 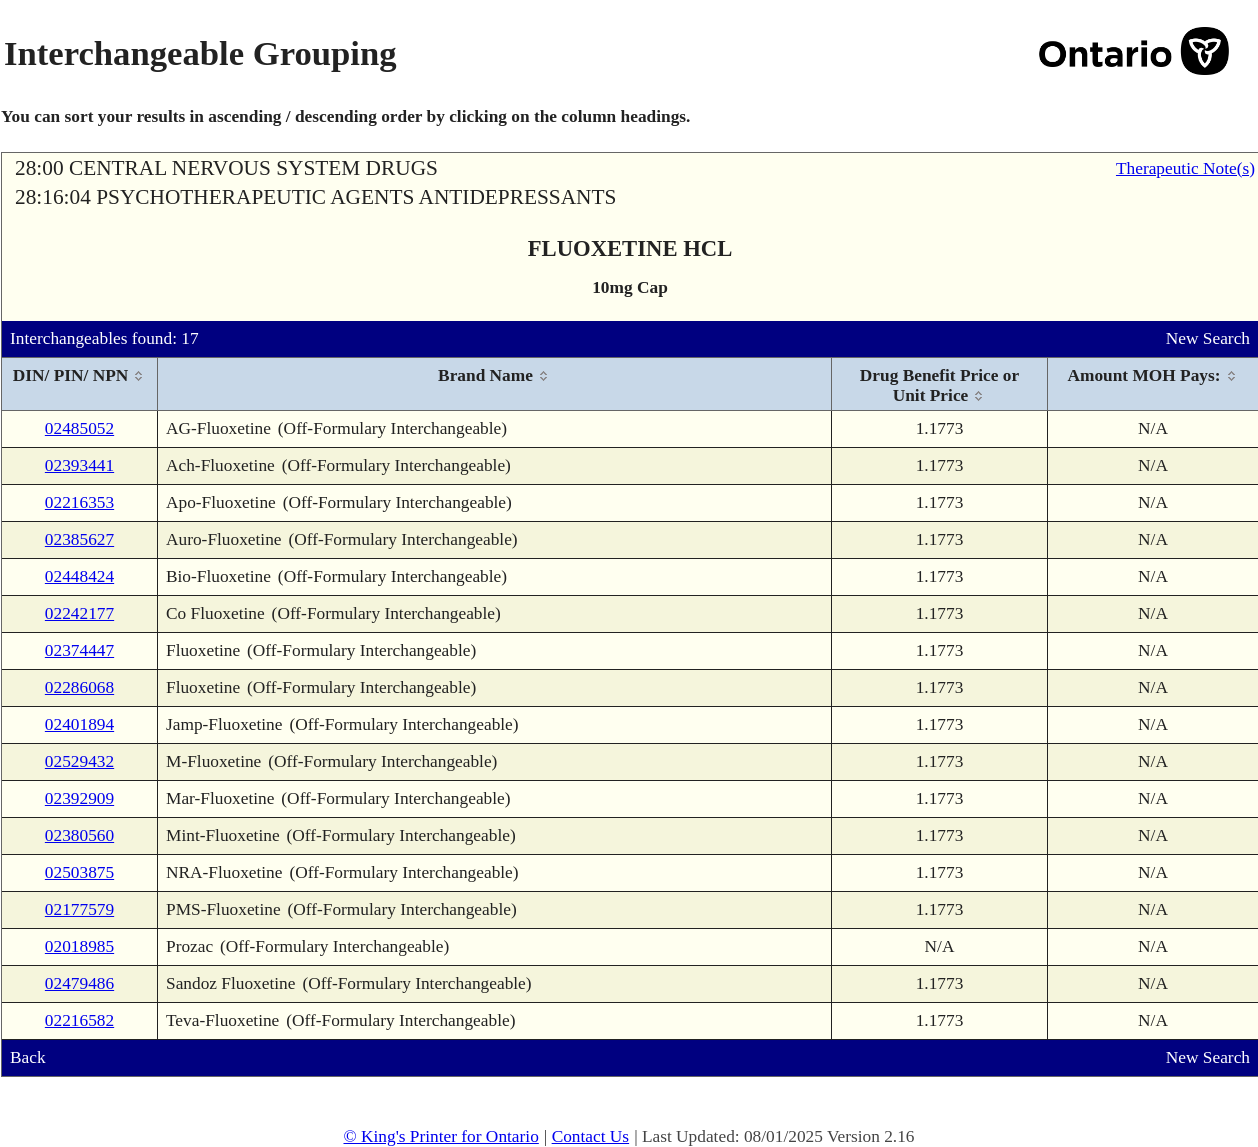 I want to click on 02529432, so click(x=79, y=761).